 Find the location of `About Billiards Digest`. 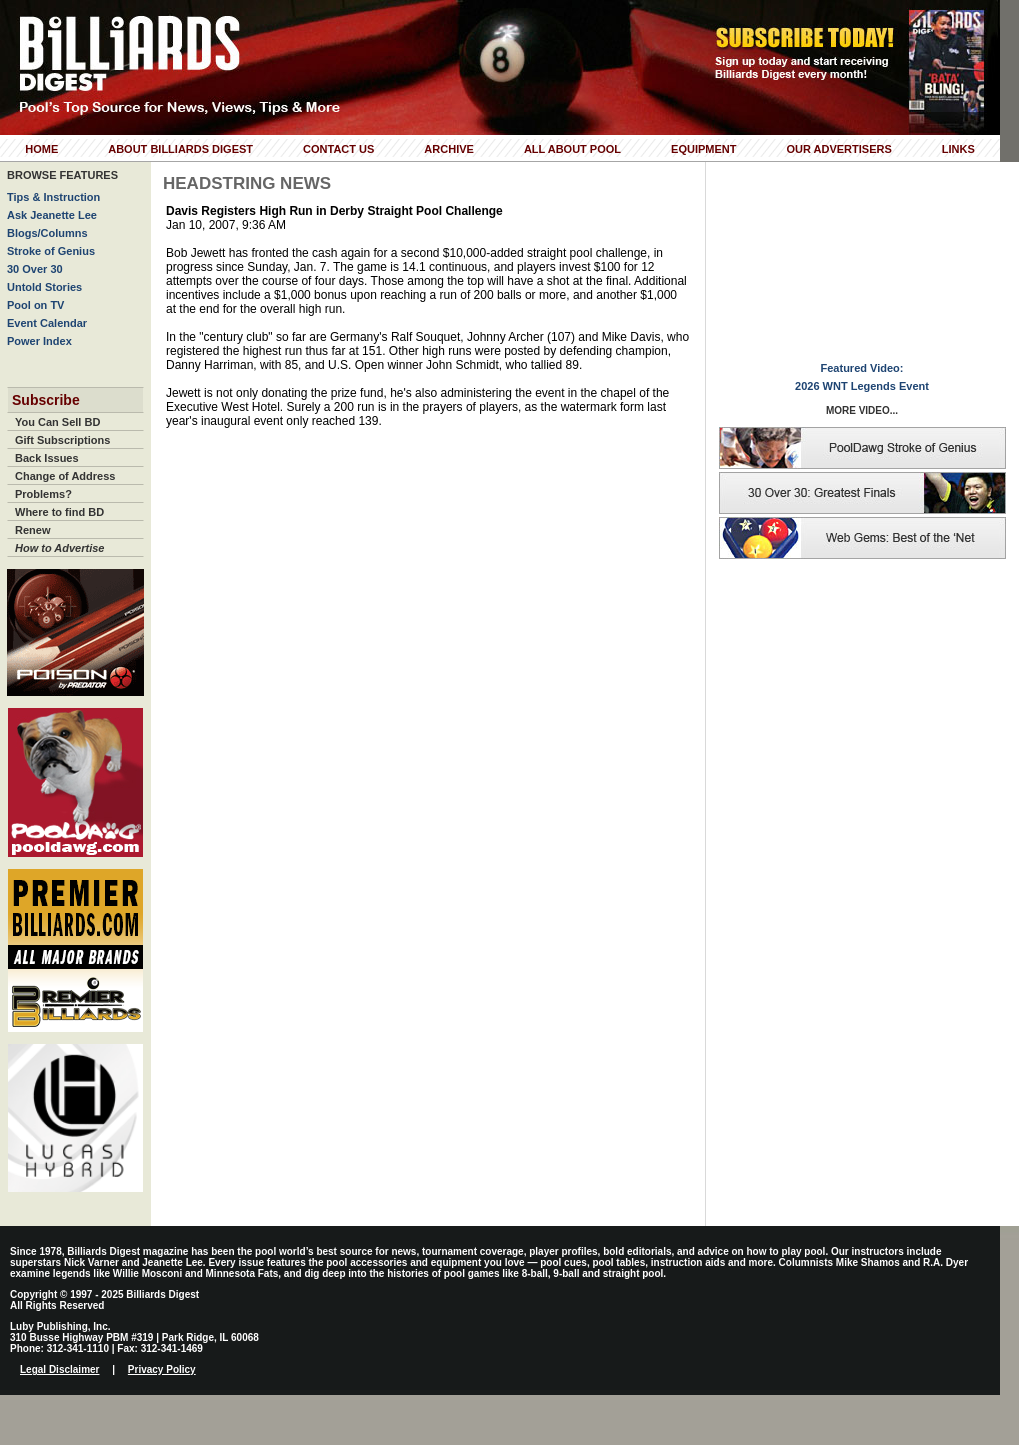

About Billiards Digest is located at coordinates (180, 149).